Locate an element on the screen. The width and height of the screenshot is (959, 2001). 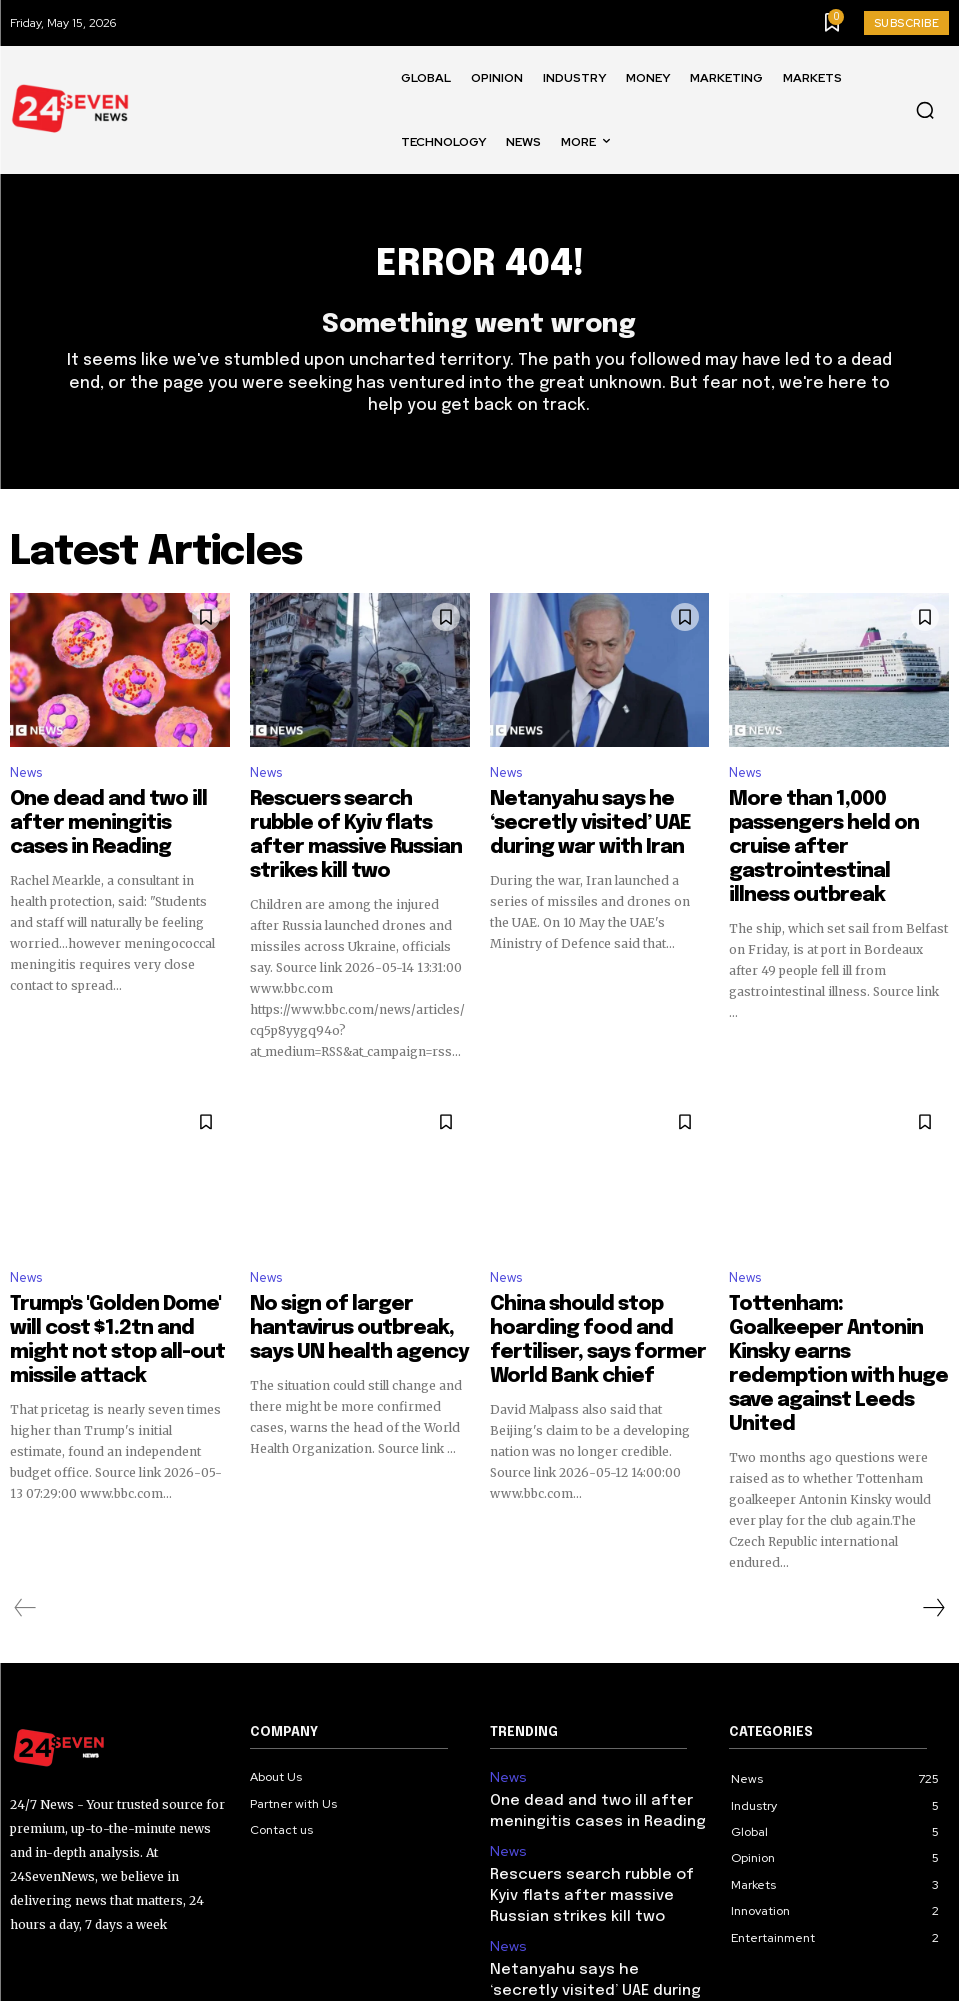
Tottenham: Goalkeeper Antonin Kinsky earns redemption with huge save against Leeds United is located at coordinates (827, 1298).